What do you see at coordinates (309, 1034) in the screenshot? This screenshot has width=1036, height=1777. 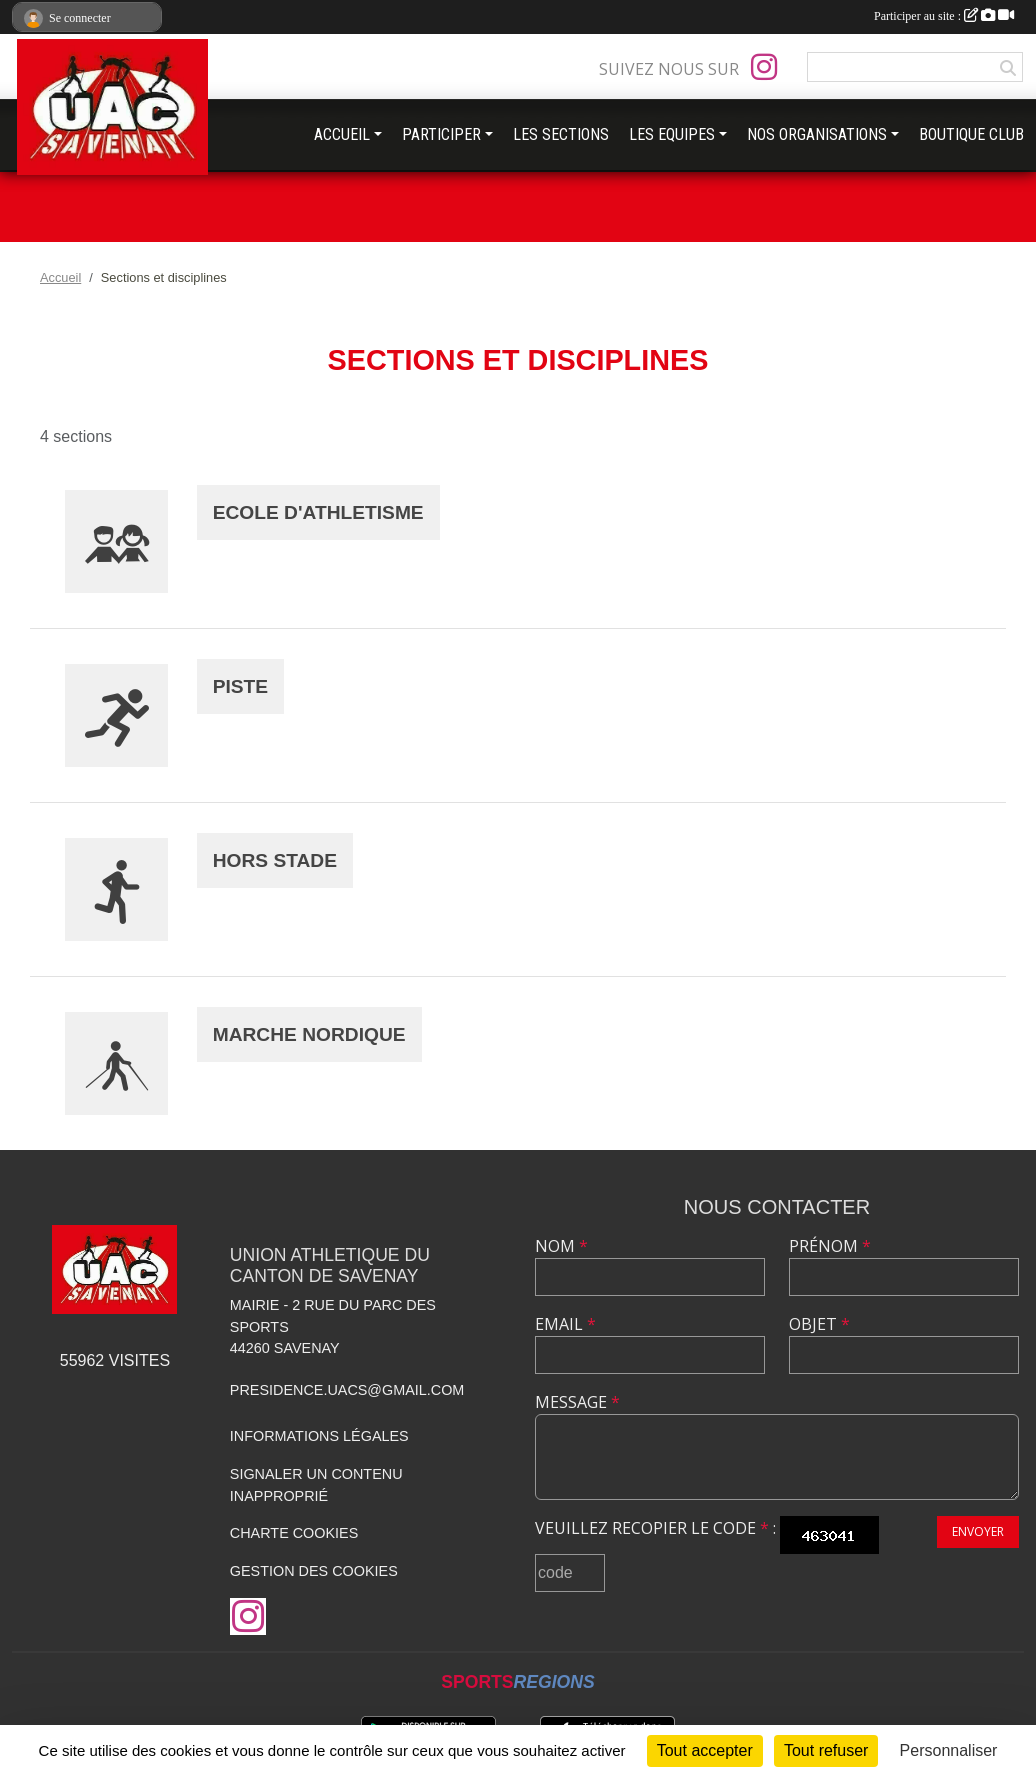 I see `MARCHE NORDIQUE` at bounding box center [309, 1034].